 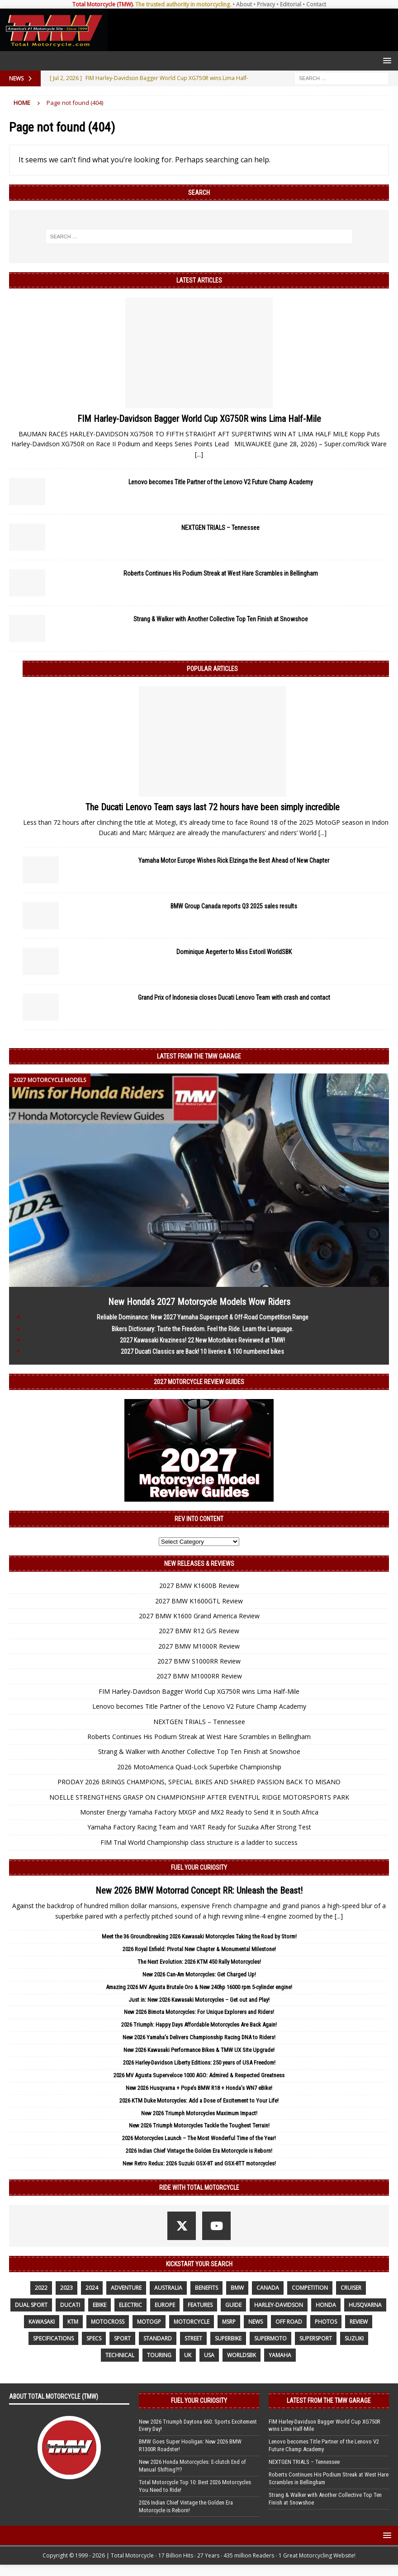 I want to click on Privacy, so click(x=266, y=4).